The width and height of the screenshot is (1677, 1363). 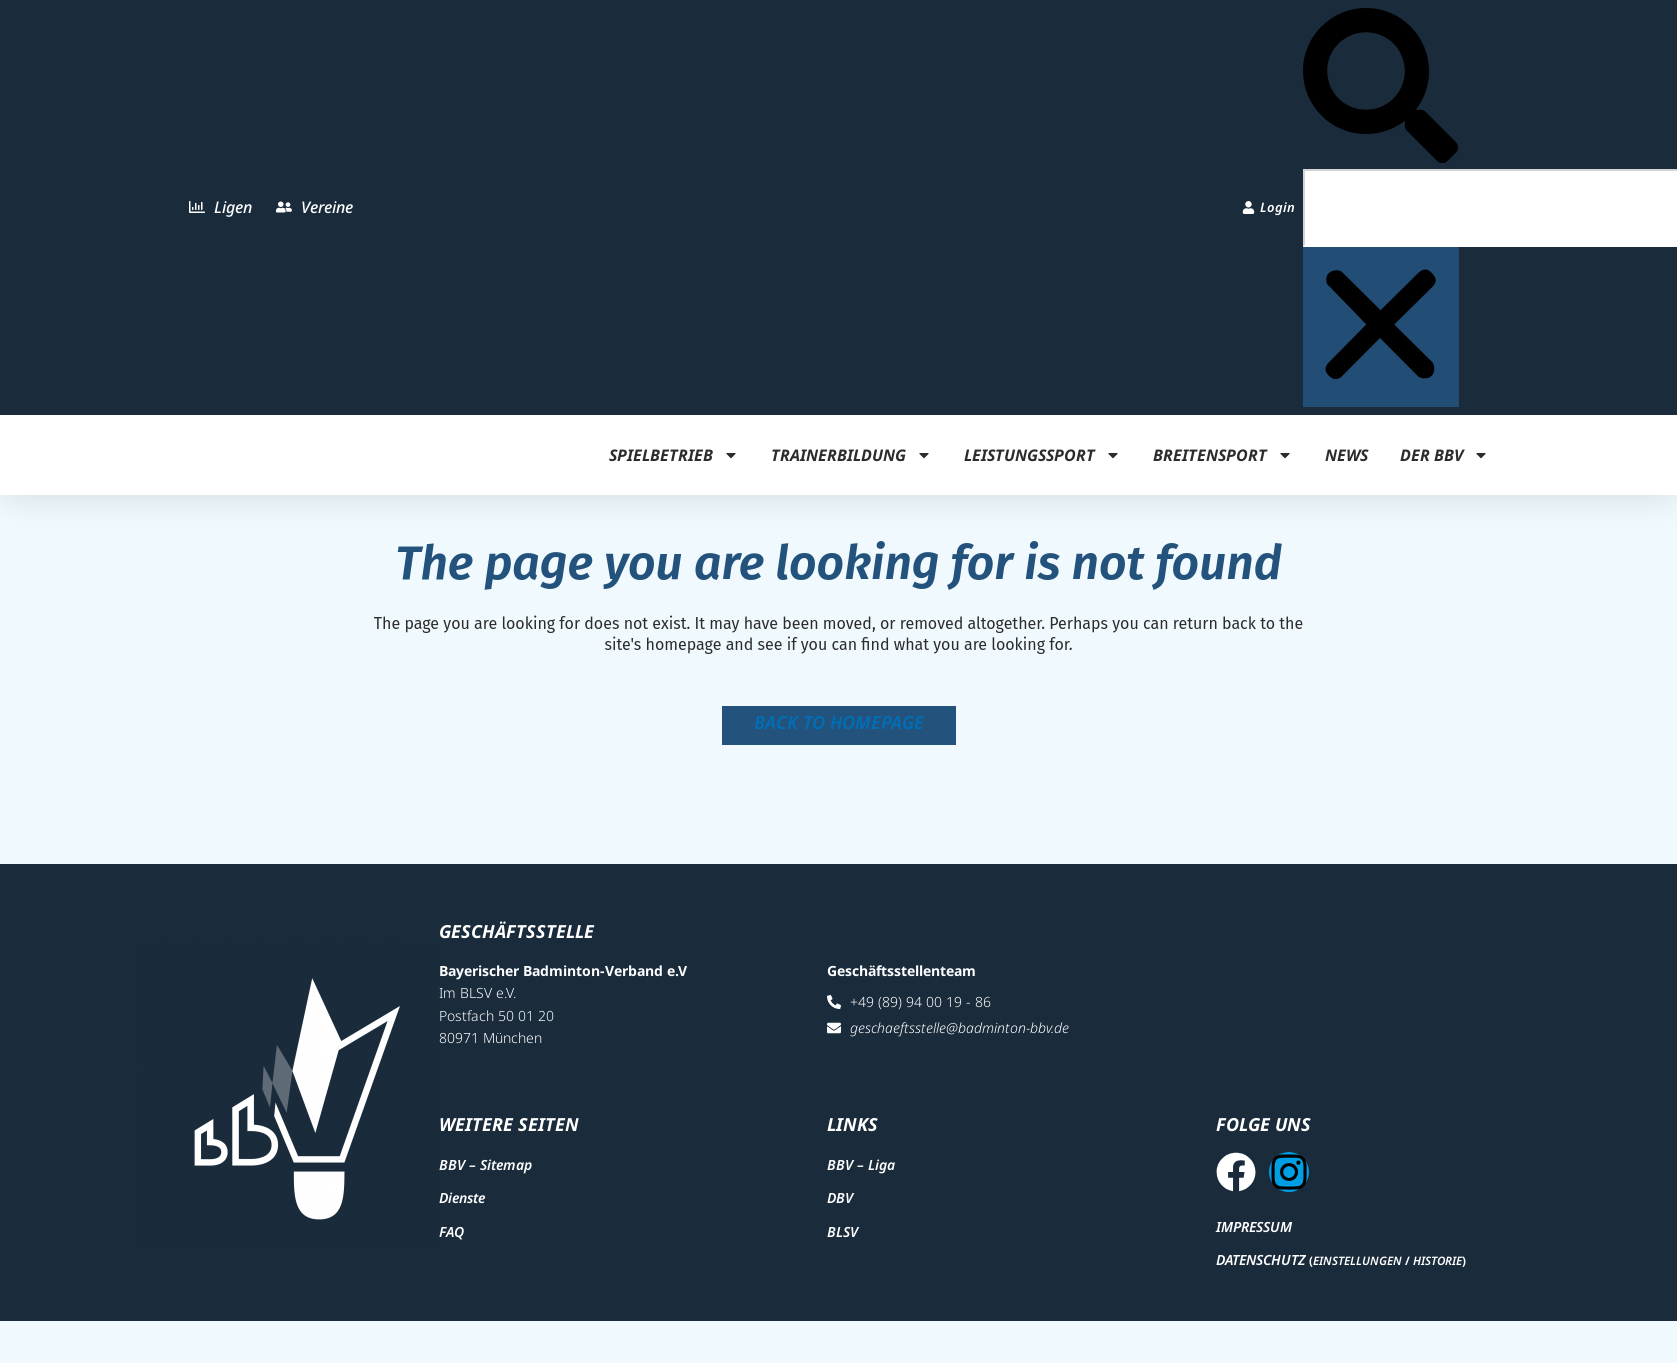 What do you see at coordinates (842, 1240) in the screenshot?
I see `BLSV` at bounding box center [842, 1240].